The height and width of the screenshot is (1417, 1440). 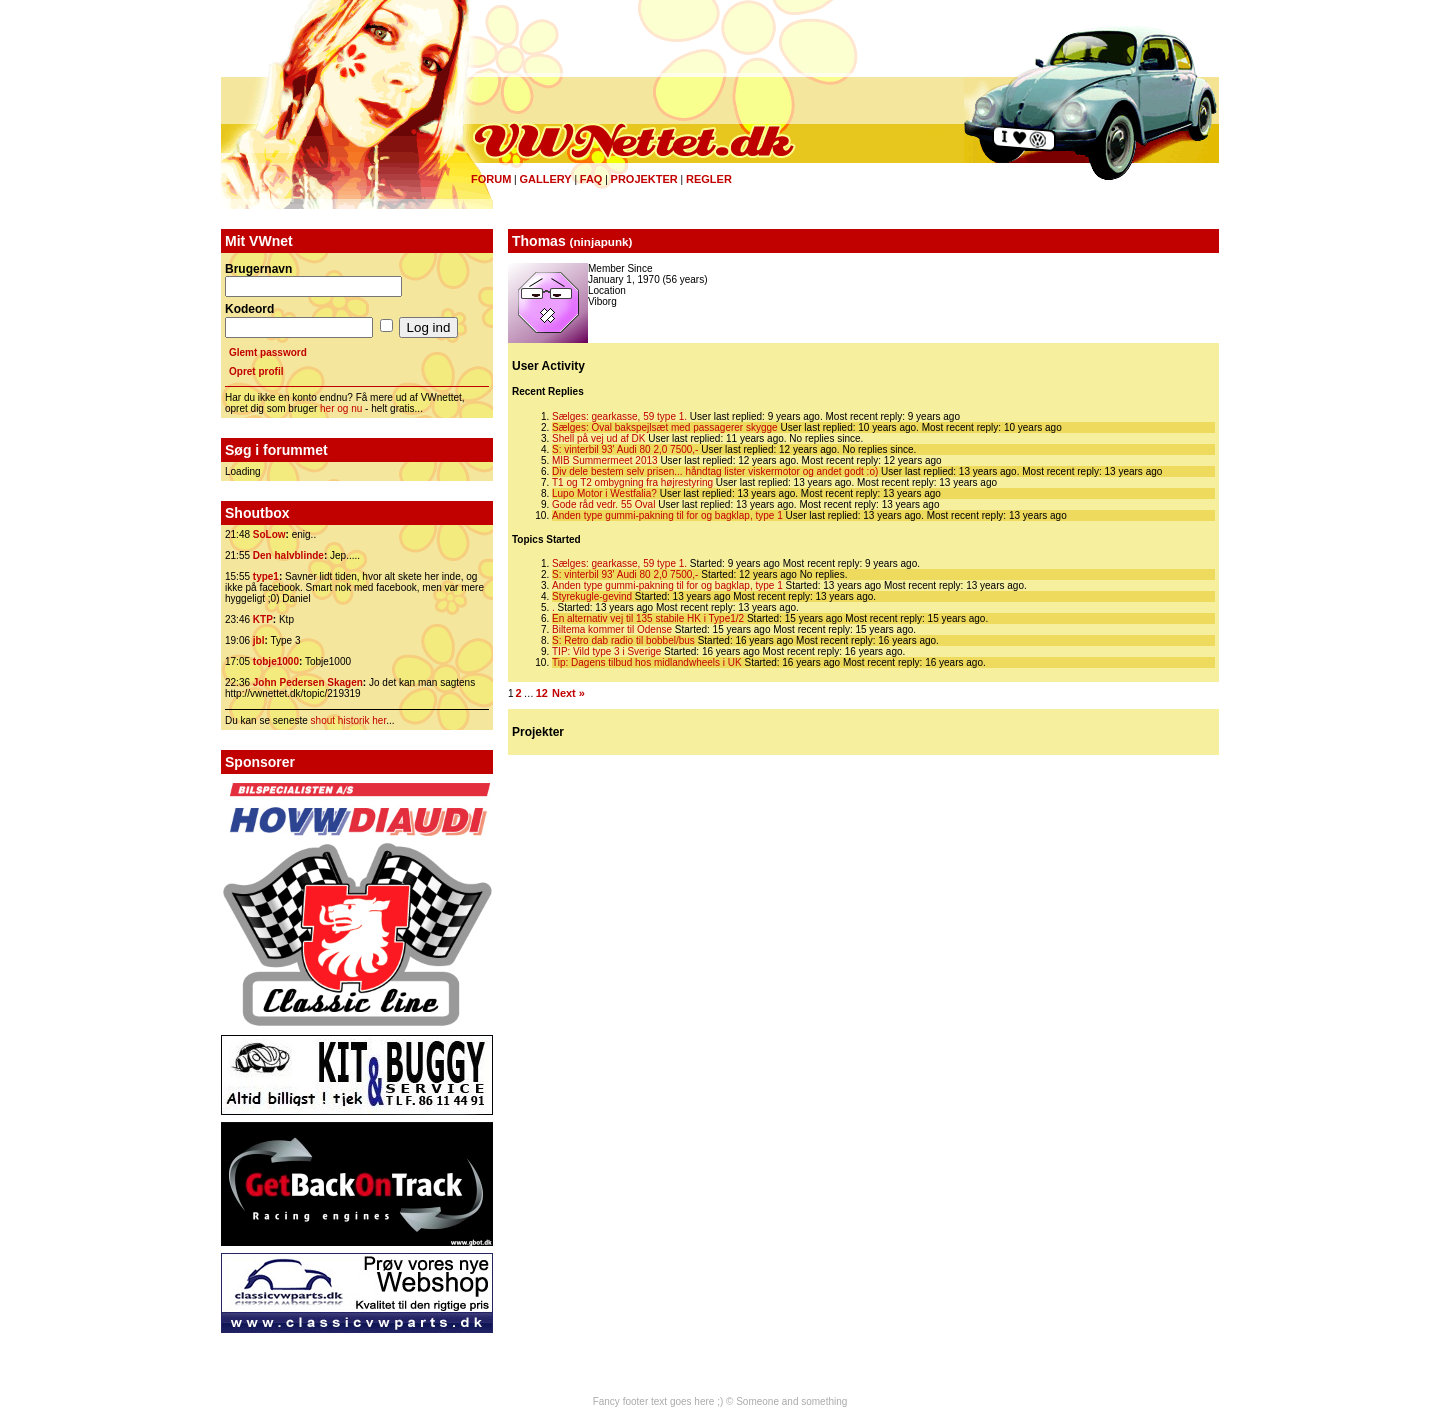 What do you see at coordinates (259, 640) in the screenshot?
I see `jbl` at bounding box center [259, 640].